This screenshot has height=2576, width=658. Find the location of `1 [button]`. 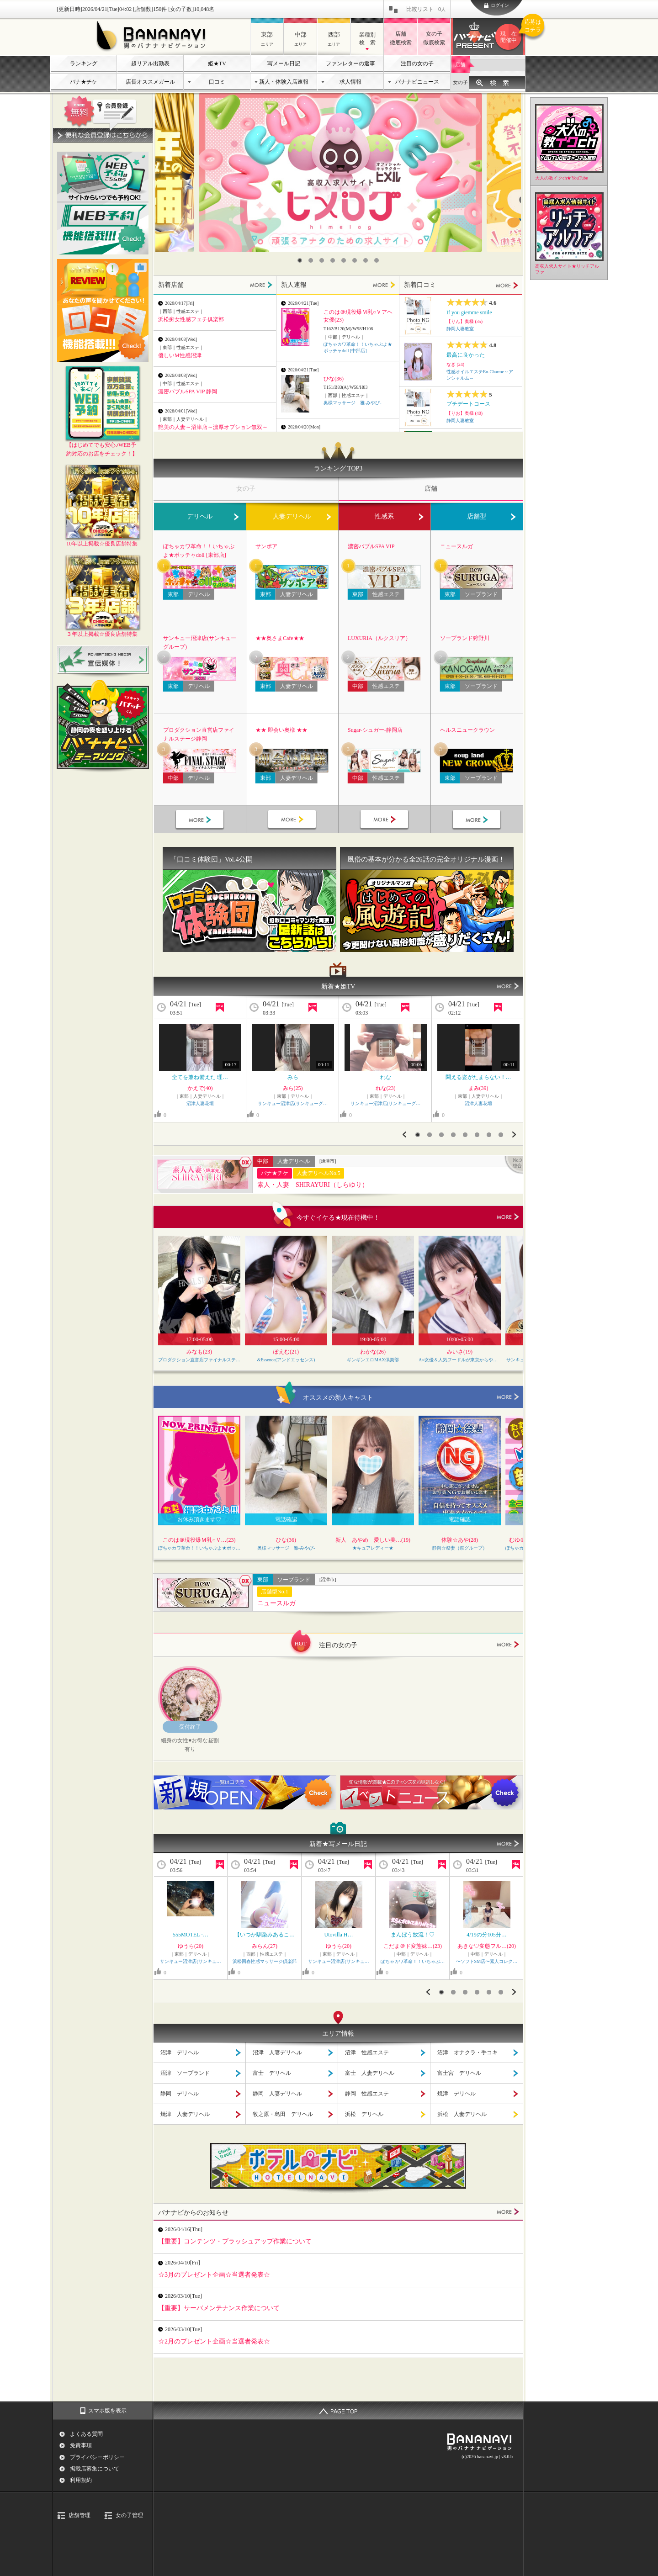

1 [button] is located at coordinates (299, 260).